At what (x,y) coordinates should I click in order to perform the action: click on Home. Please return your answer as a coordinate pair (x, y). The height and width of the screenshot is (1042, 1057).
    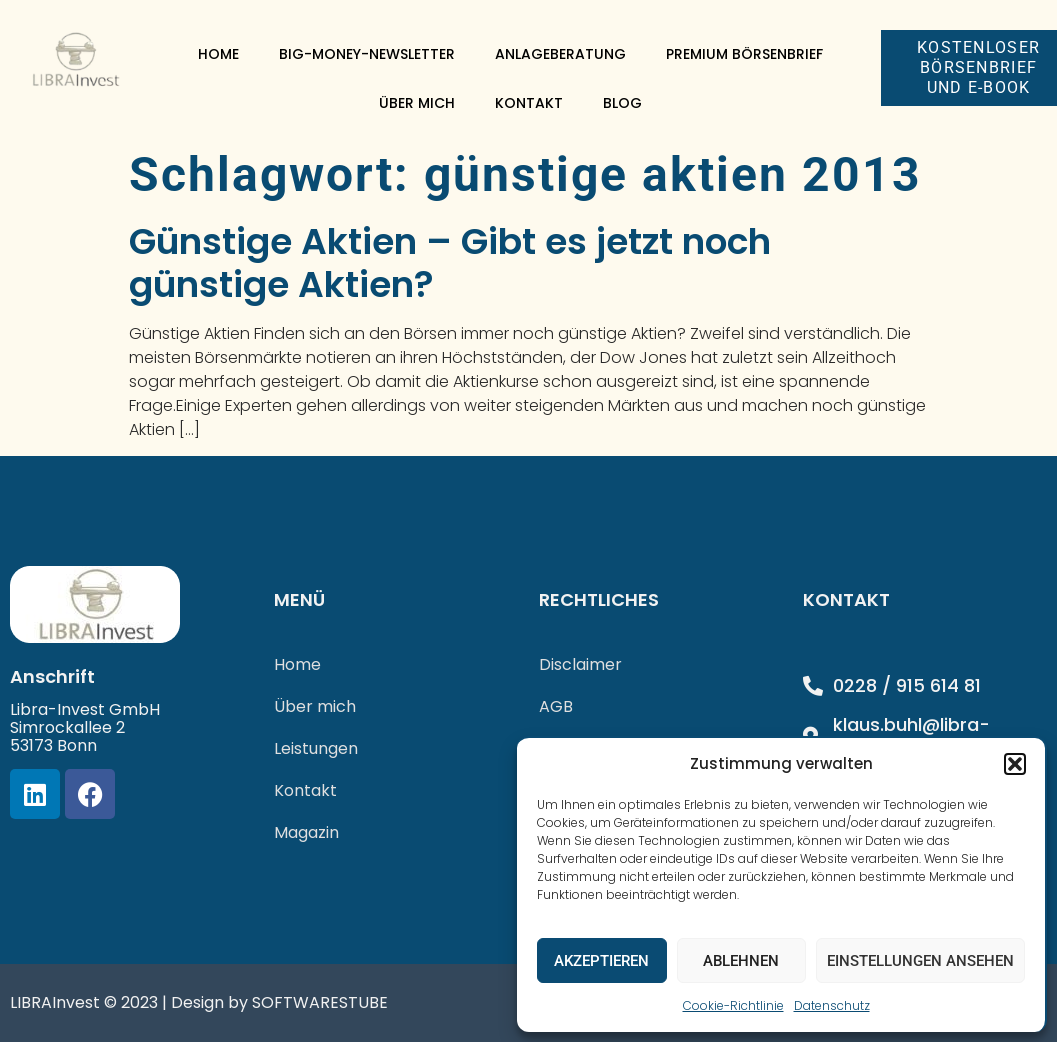
    Looking at the image, I should click on (218, 54).